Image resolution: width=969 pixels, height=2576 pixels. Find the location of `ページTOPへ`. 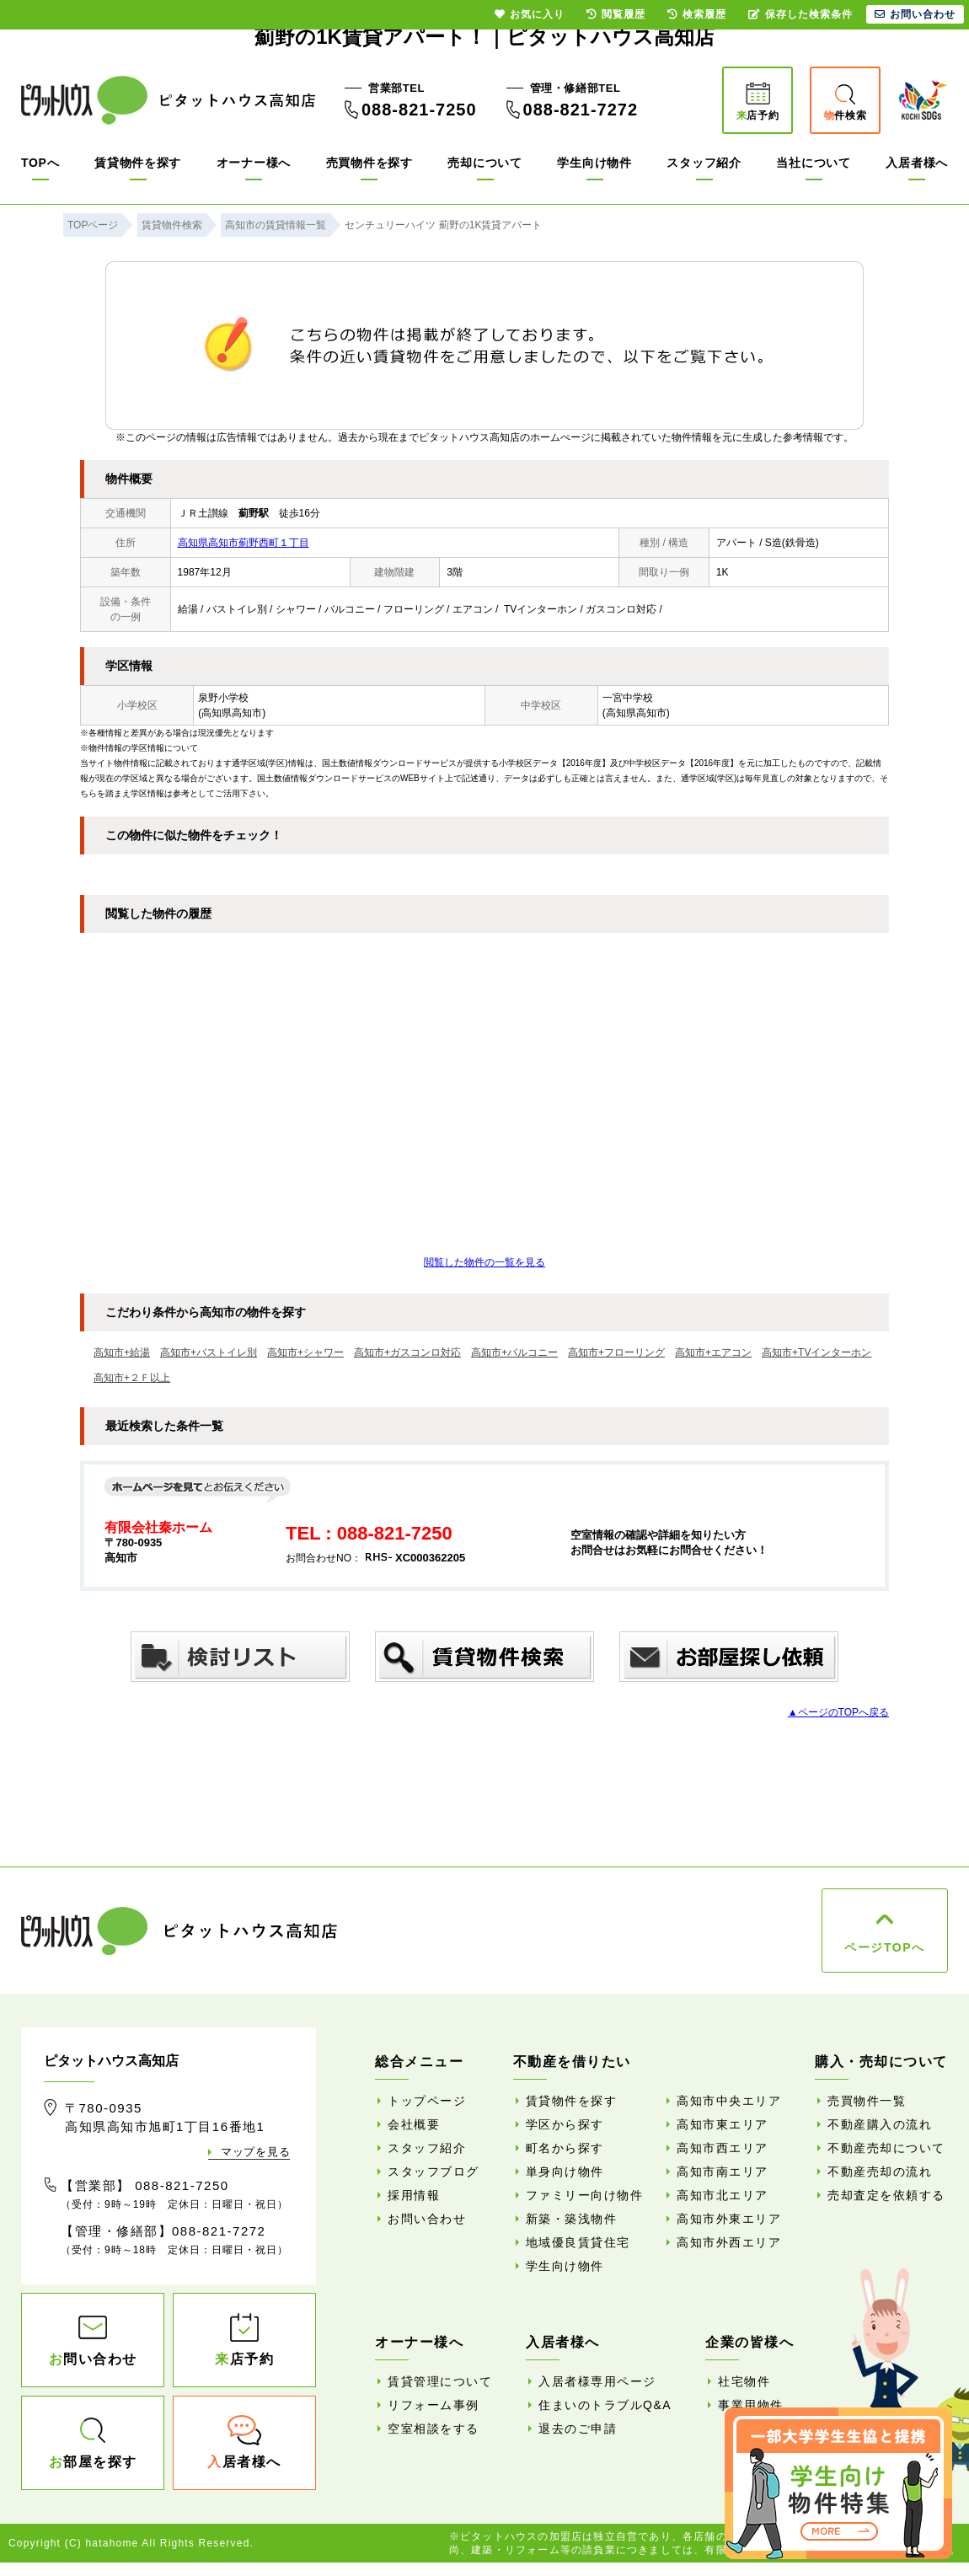

ページTOPへ is located at coordinates (884, 1947).